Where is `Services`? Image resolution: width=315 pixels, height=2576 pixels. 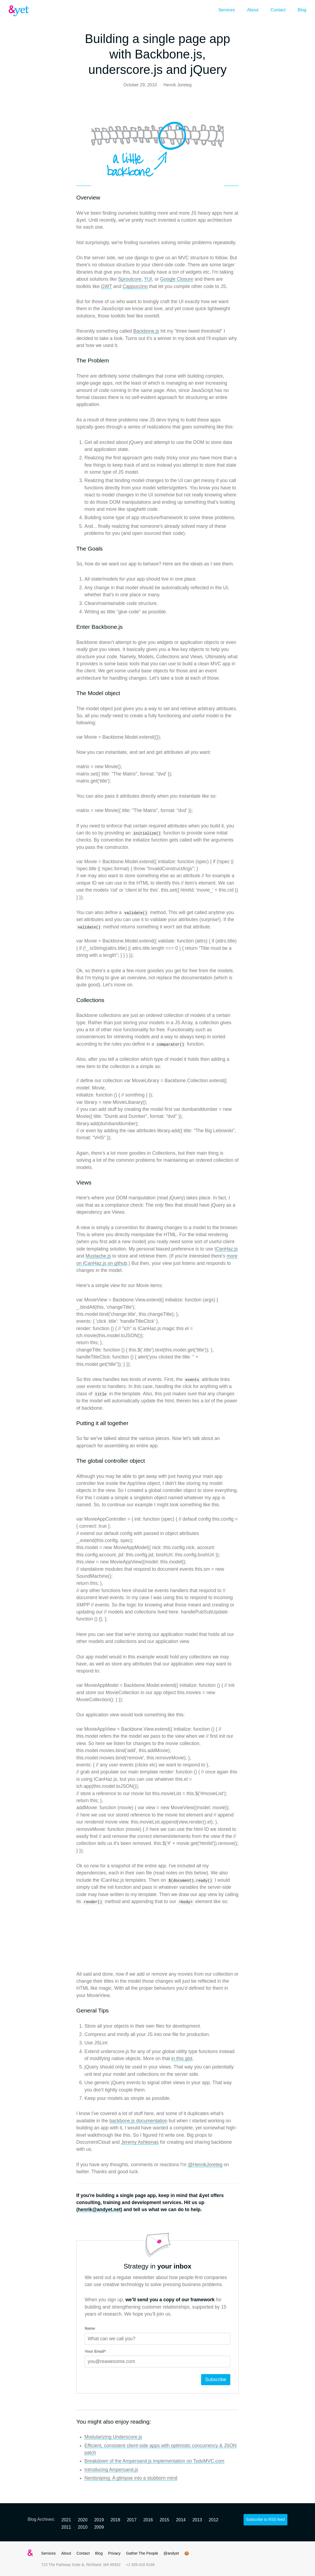 Services is located at coordinates (226, 10).